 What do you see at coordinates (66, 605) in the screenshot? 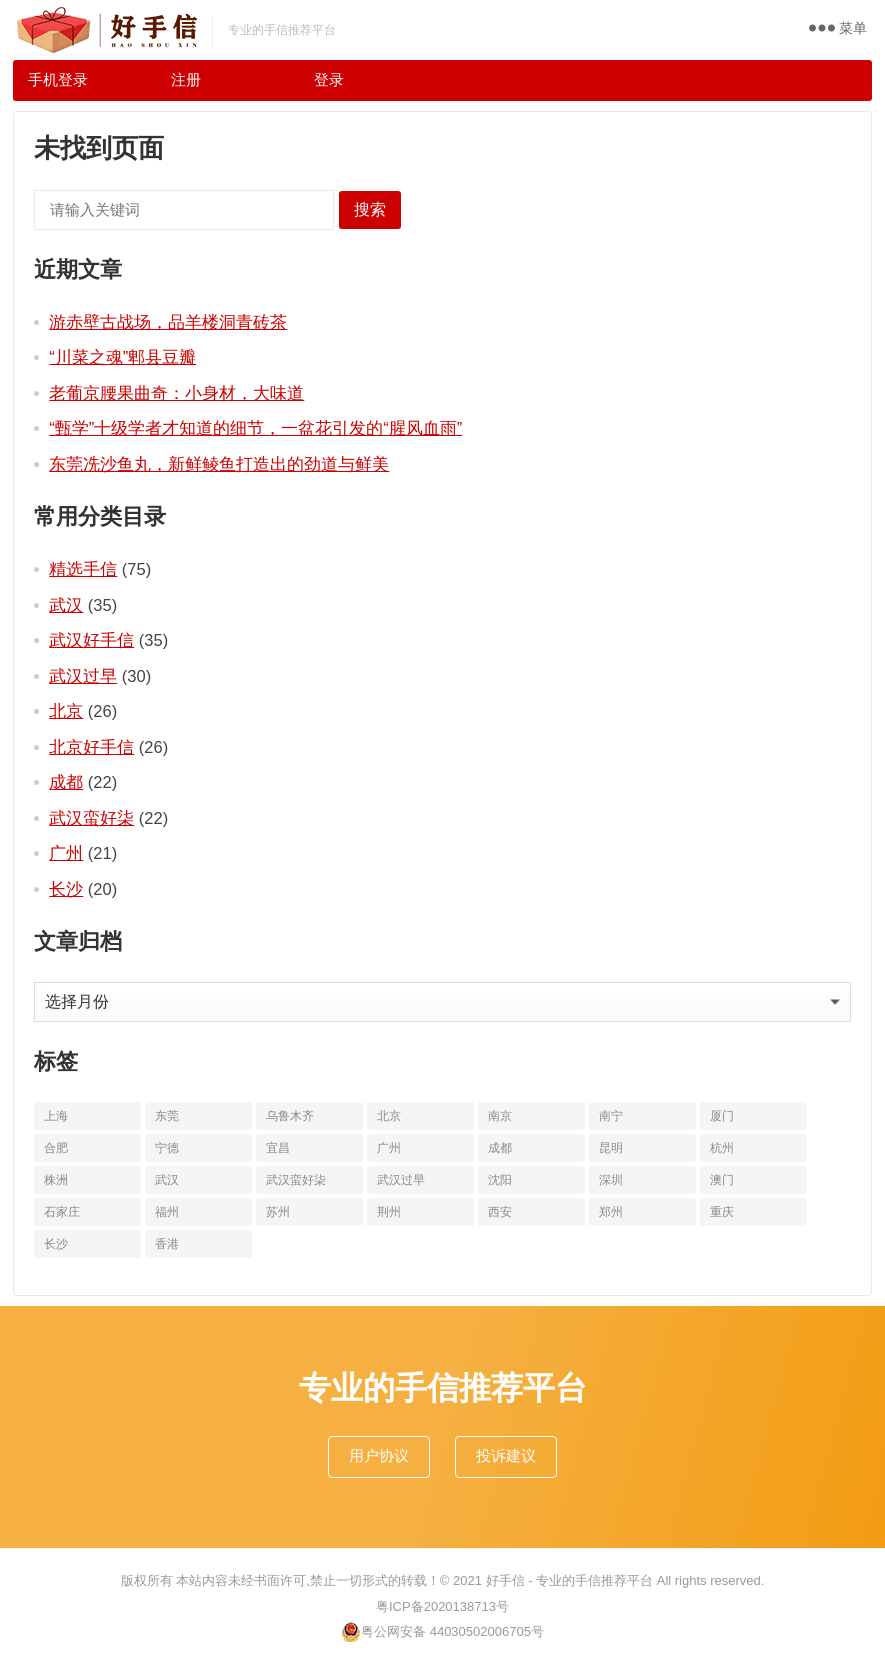
I see `武汉` at bounding box center [66, 605].